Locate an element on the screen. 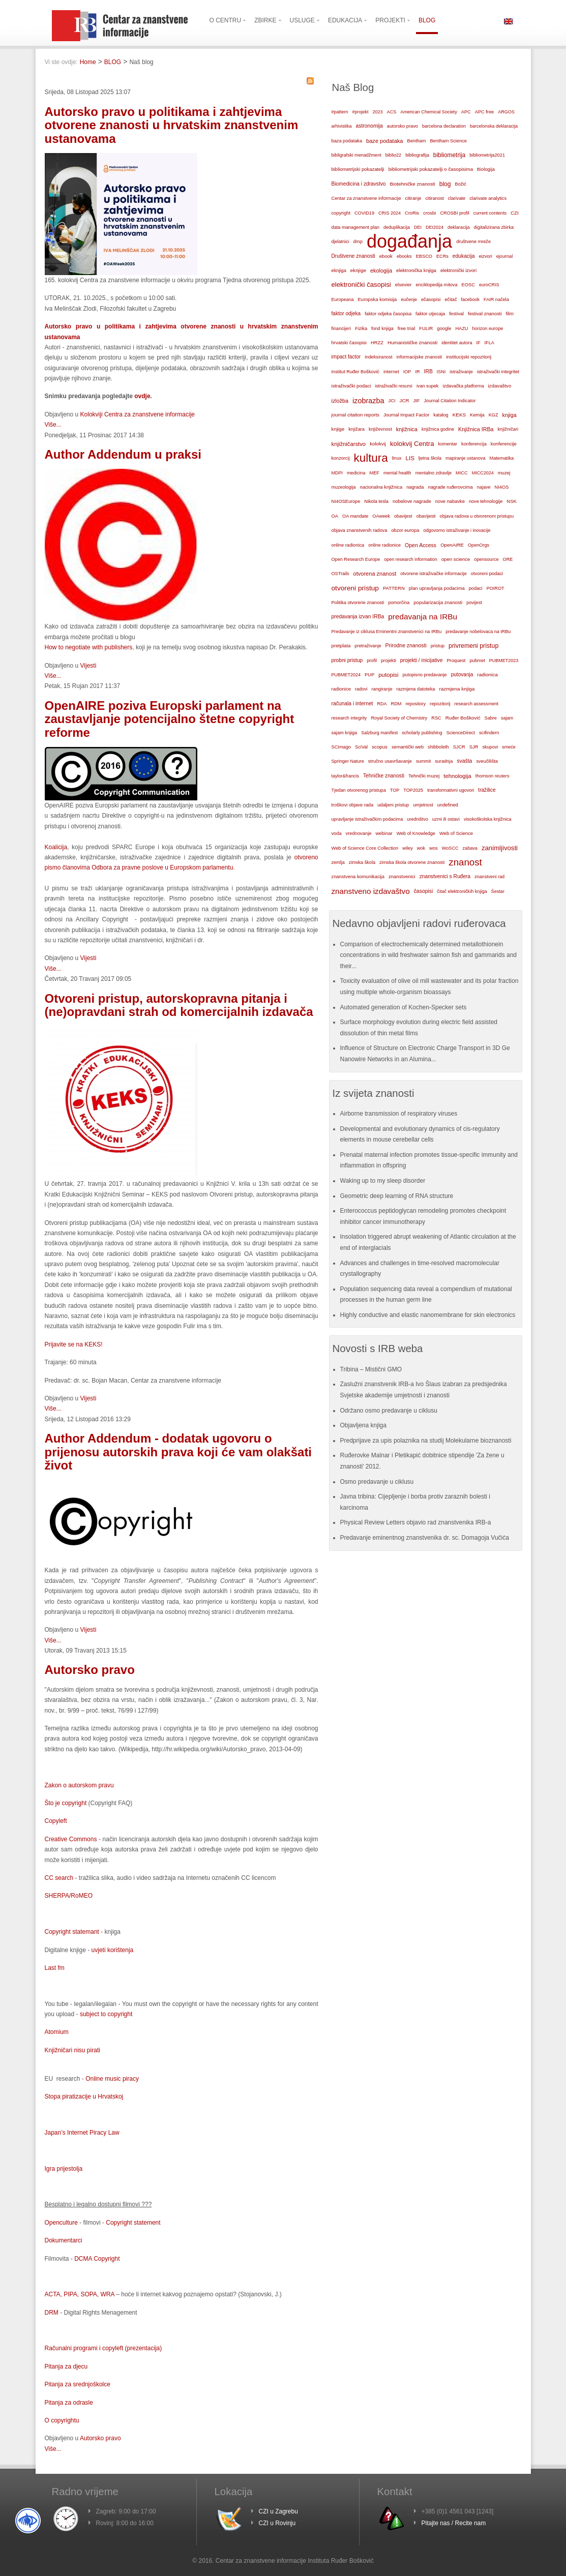  TOP2025 is located at coordinates (413, 790).